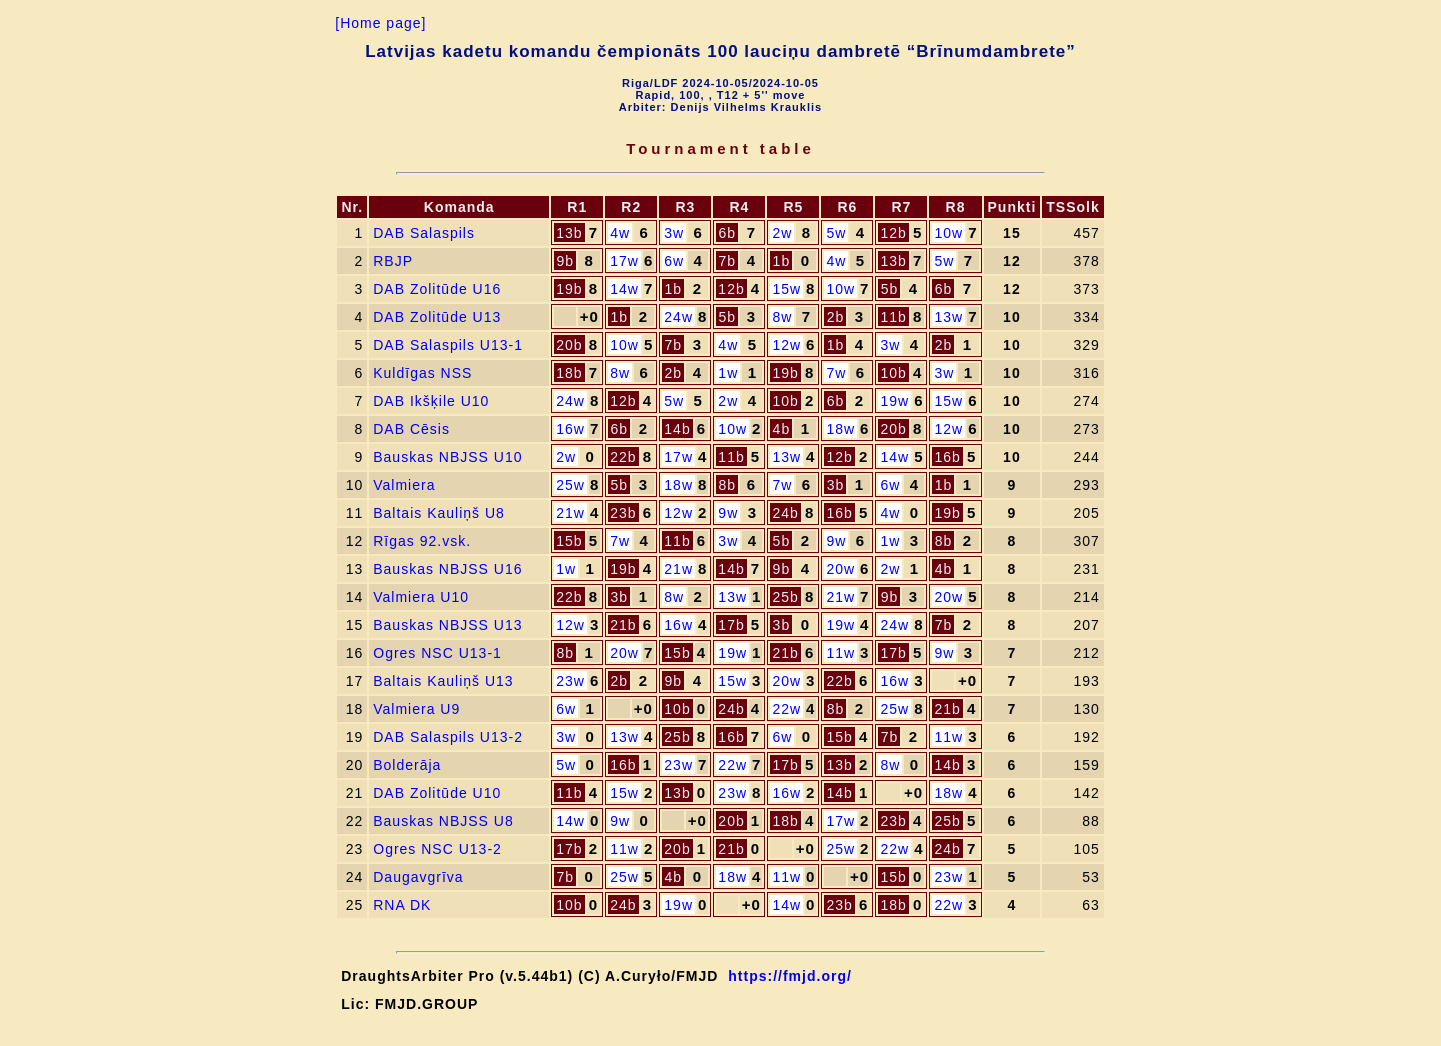 This screenshot has height=1046, width=1441. What do you see at coordinates (620, 233) in the screenshot?
I see `4w` at bounding box center [620, 233].